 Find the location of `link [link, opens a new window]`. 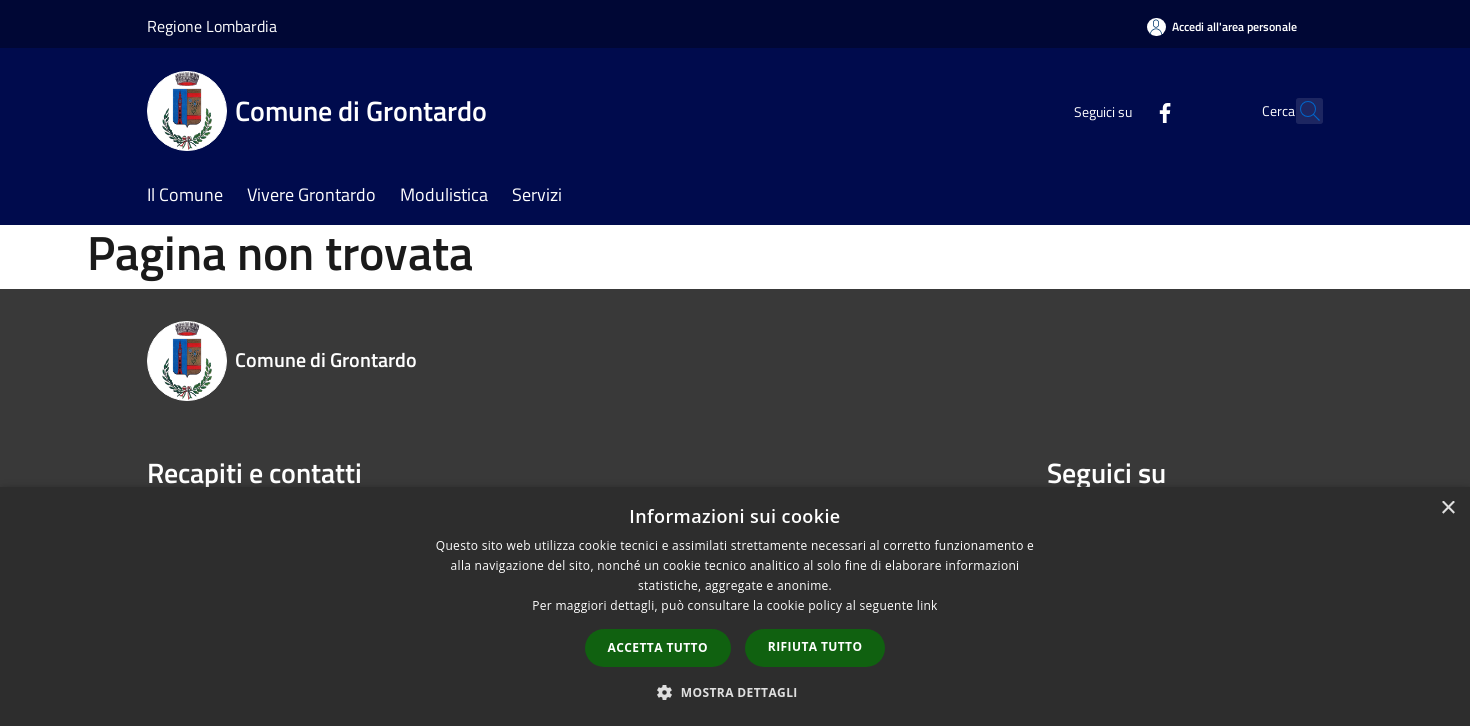

link [link, opens a new window] is located at coordinates (927, 605).